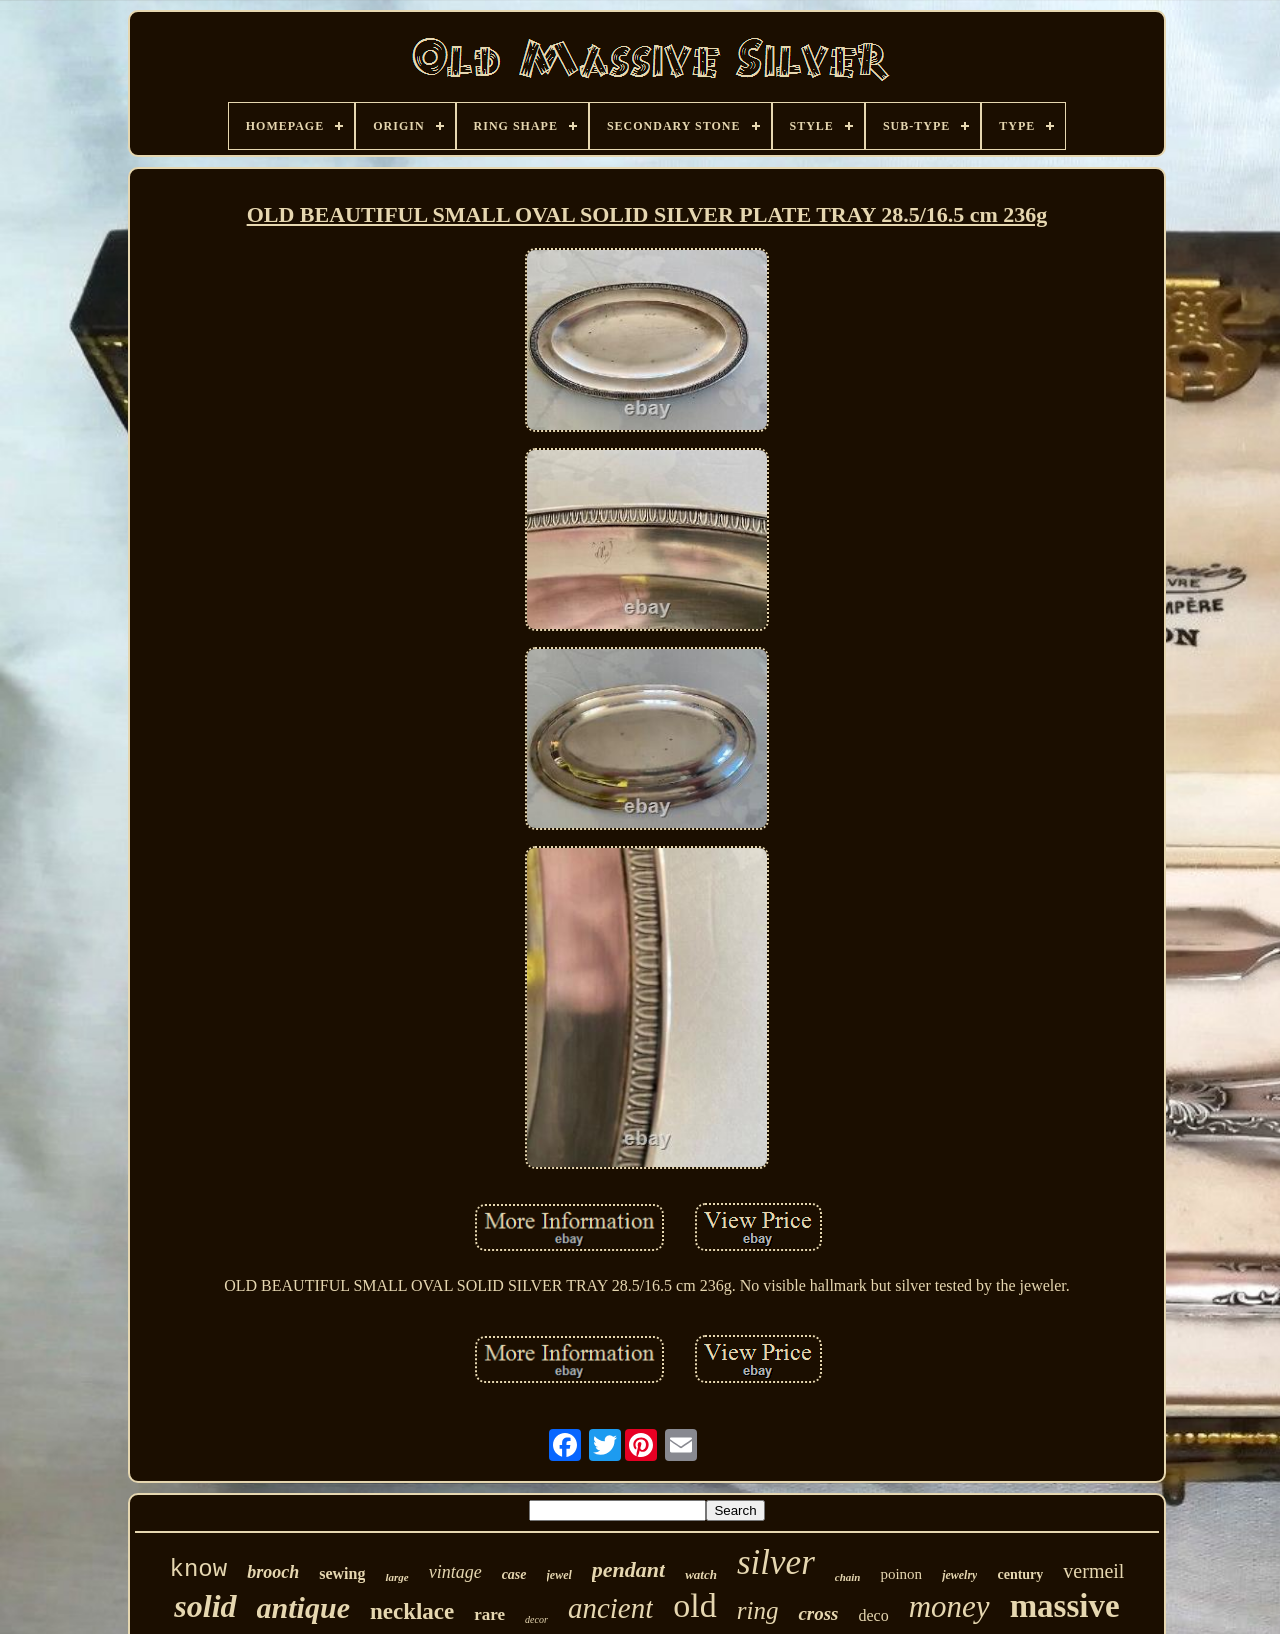  Describe the element at coordinates (489, 1614) in the screenshot. I see `rare` at that location.